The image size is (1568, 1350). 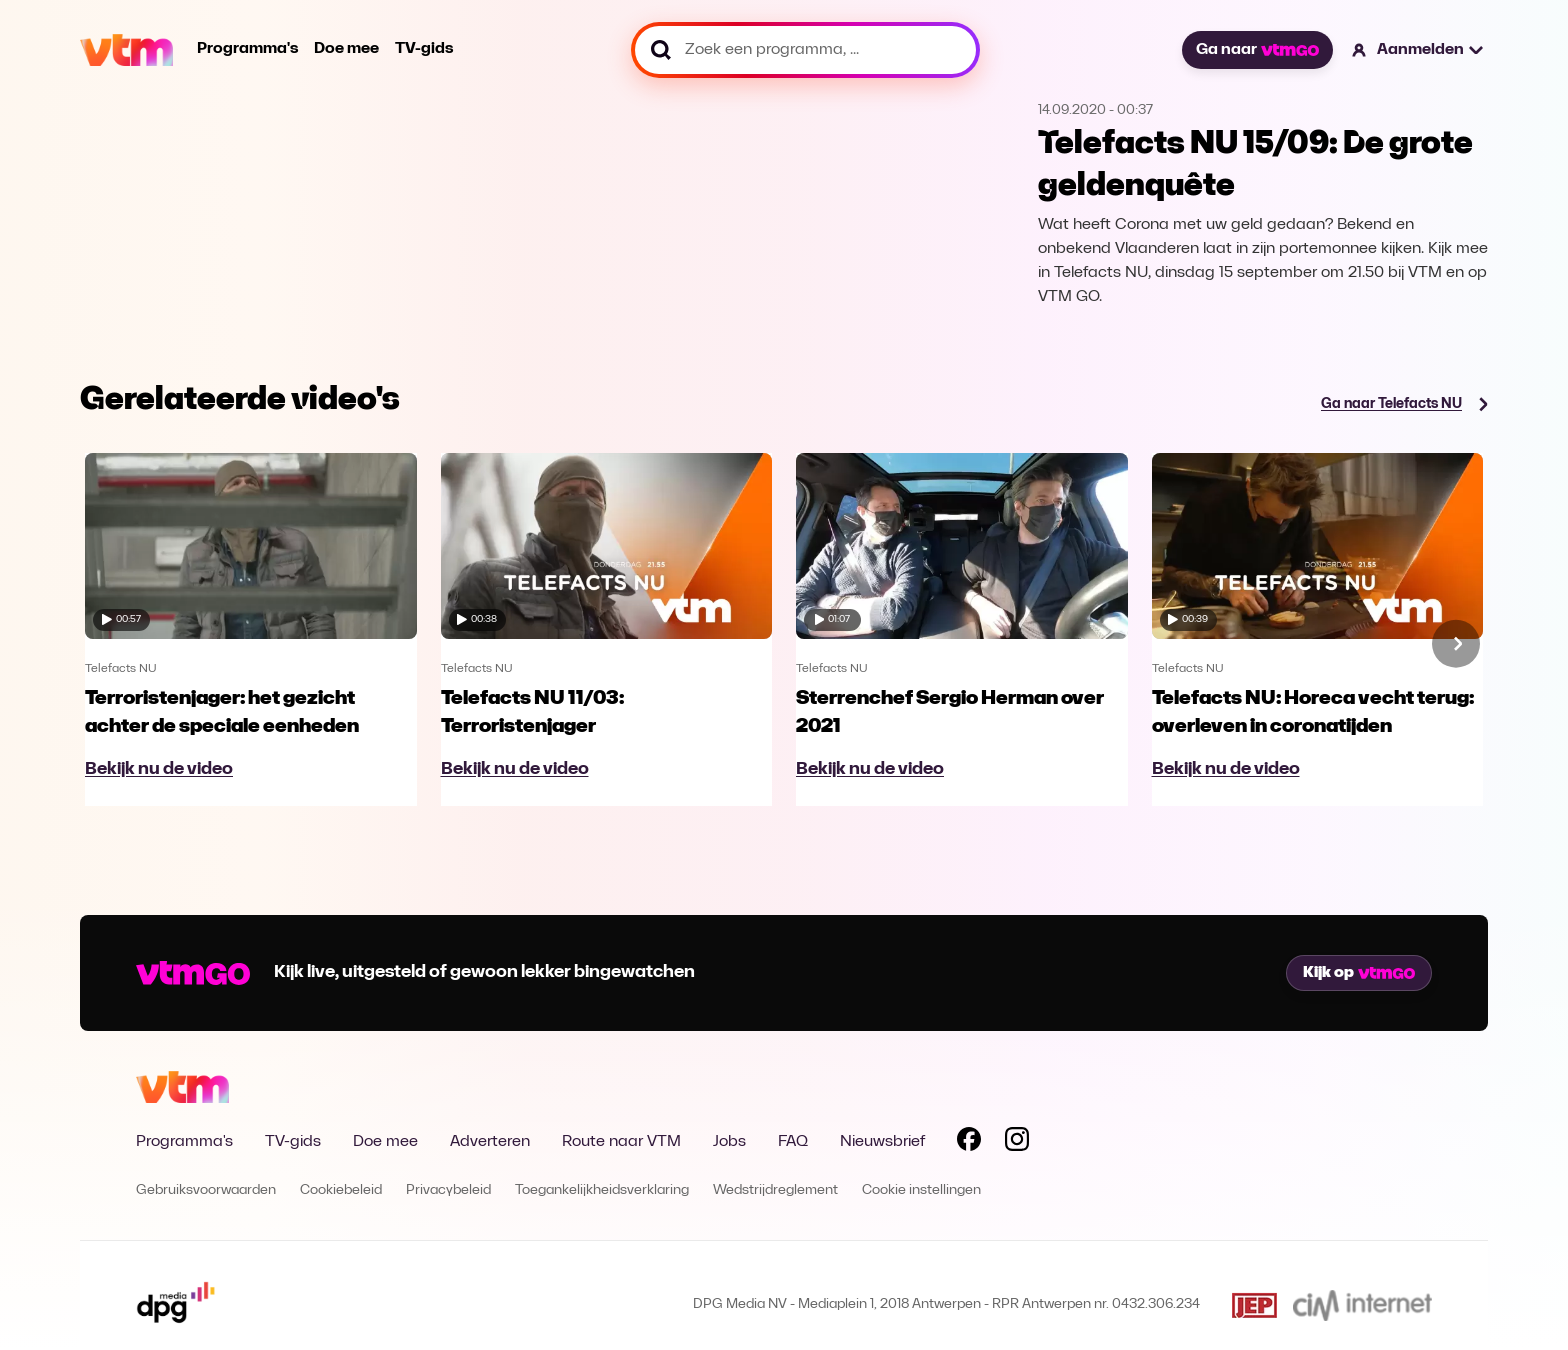 I want to click on TV-gids, so click(x=424, y=49).